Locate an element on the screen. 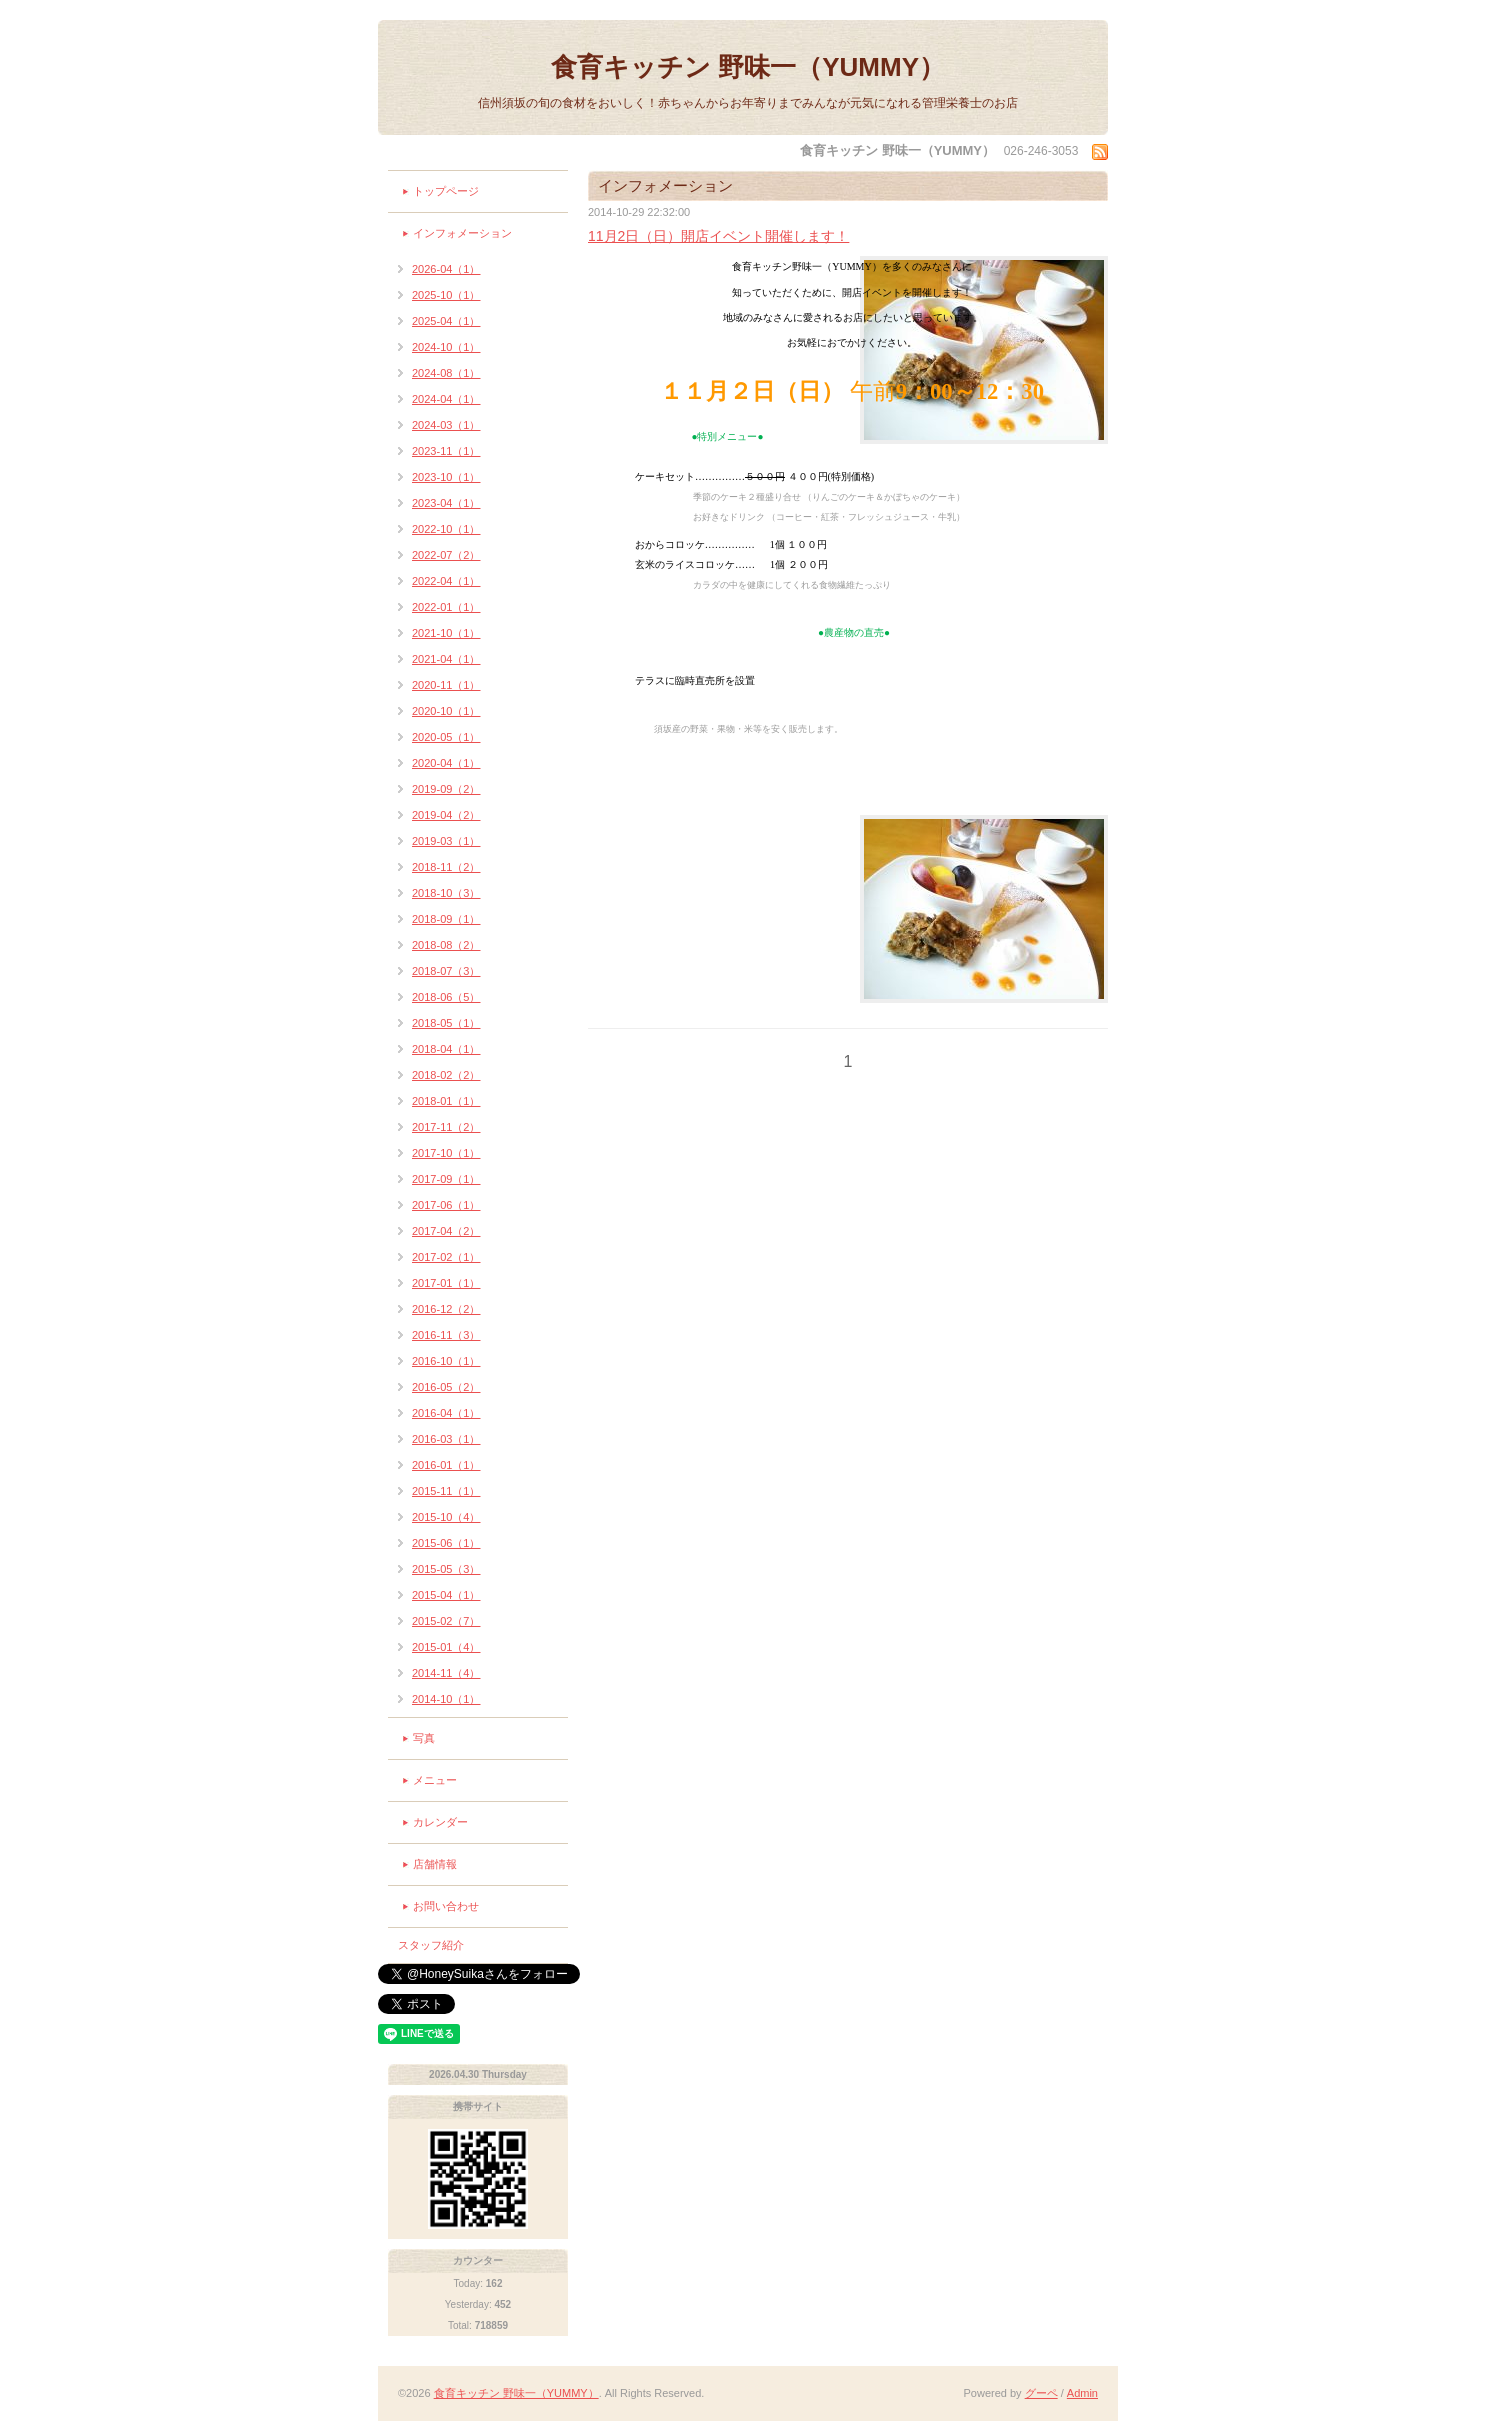  2018-10（3） is located at coordinates (446, 893).